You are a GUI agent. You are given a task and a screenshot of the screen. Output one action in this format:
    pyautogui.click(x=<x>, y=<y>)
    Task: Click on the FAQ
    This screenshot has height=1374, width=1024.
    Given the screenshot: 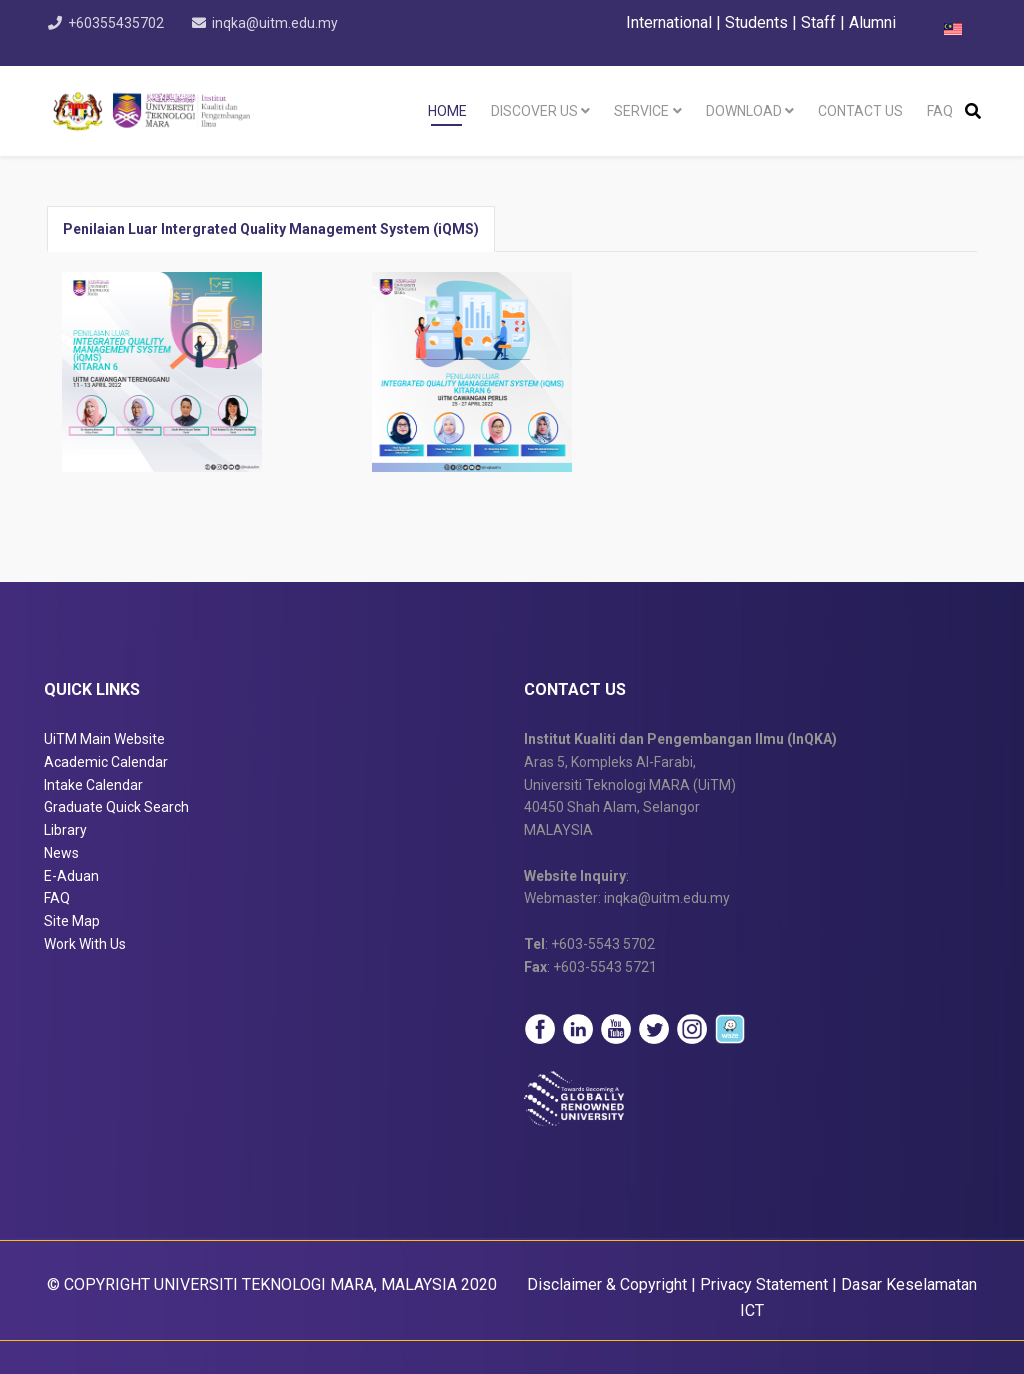 What is the action you would take?
    pyautogui.click(x=940, y=111)
    